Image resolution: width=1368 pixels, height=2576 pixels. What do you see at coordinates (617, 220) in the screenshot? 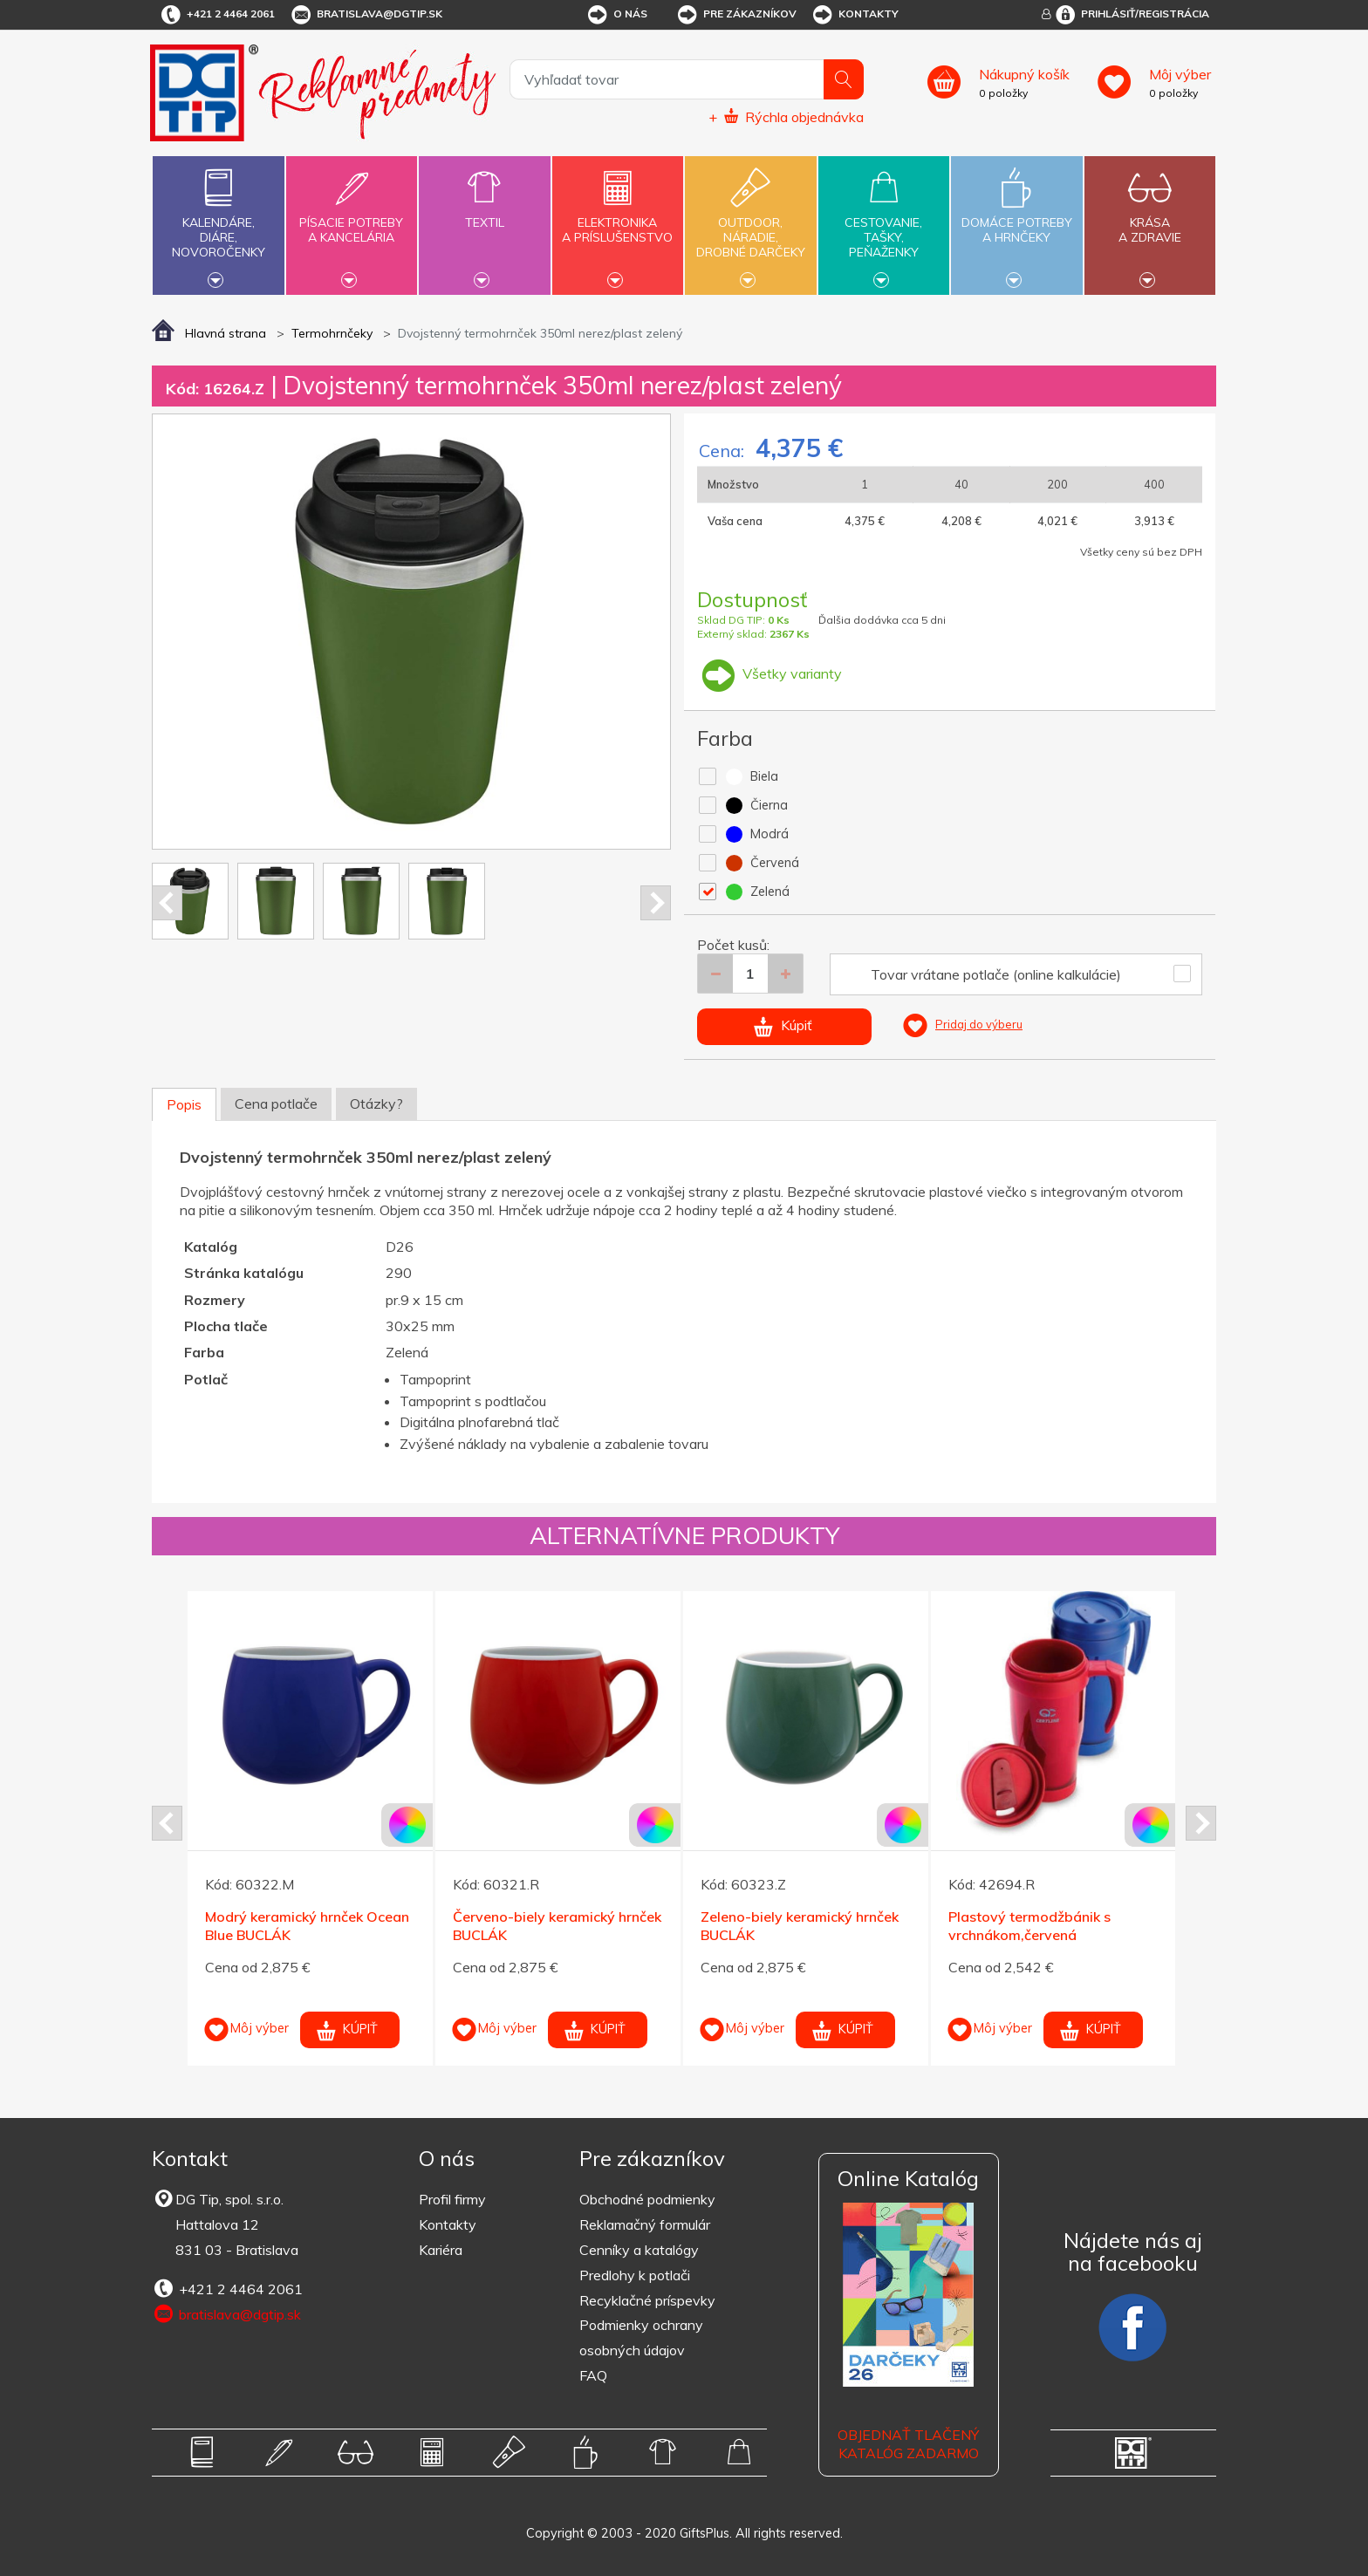
I see `Elektronikaa príslušenstvo` at bounding box center [617, 220].